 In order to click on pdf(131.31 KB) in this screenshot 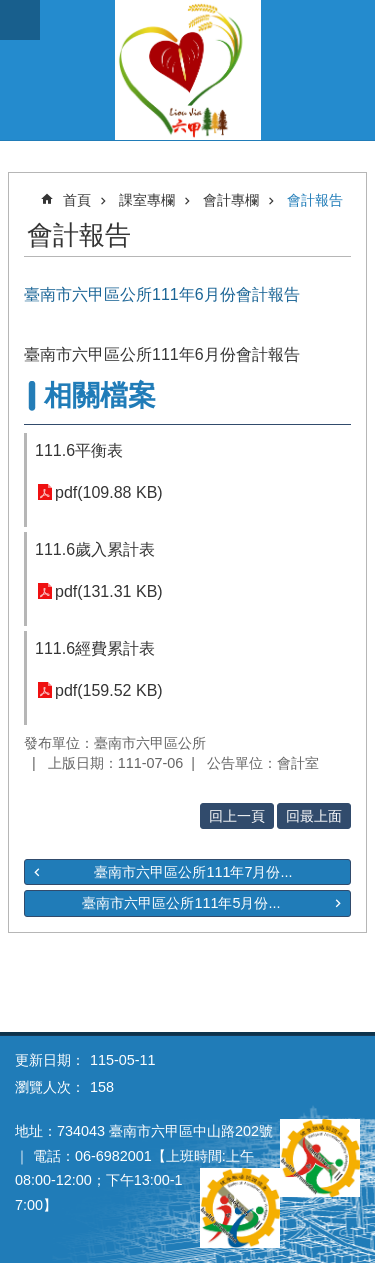, I will do `click(109, 591)`.